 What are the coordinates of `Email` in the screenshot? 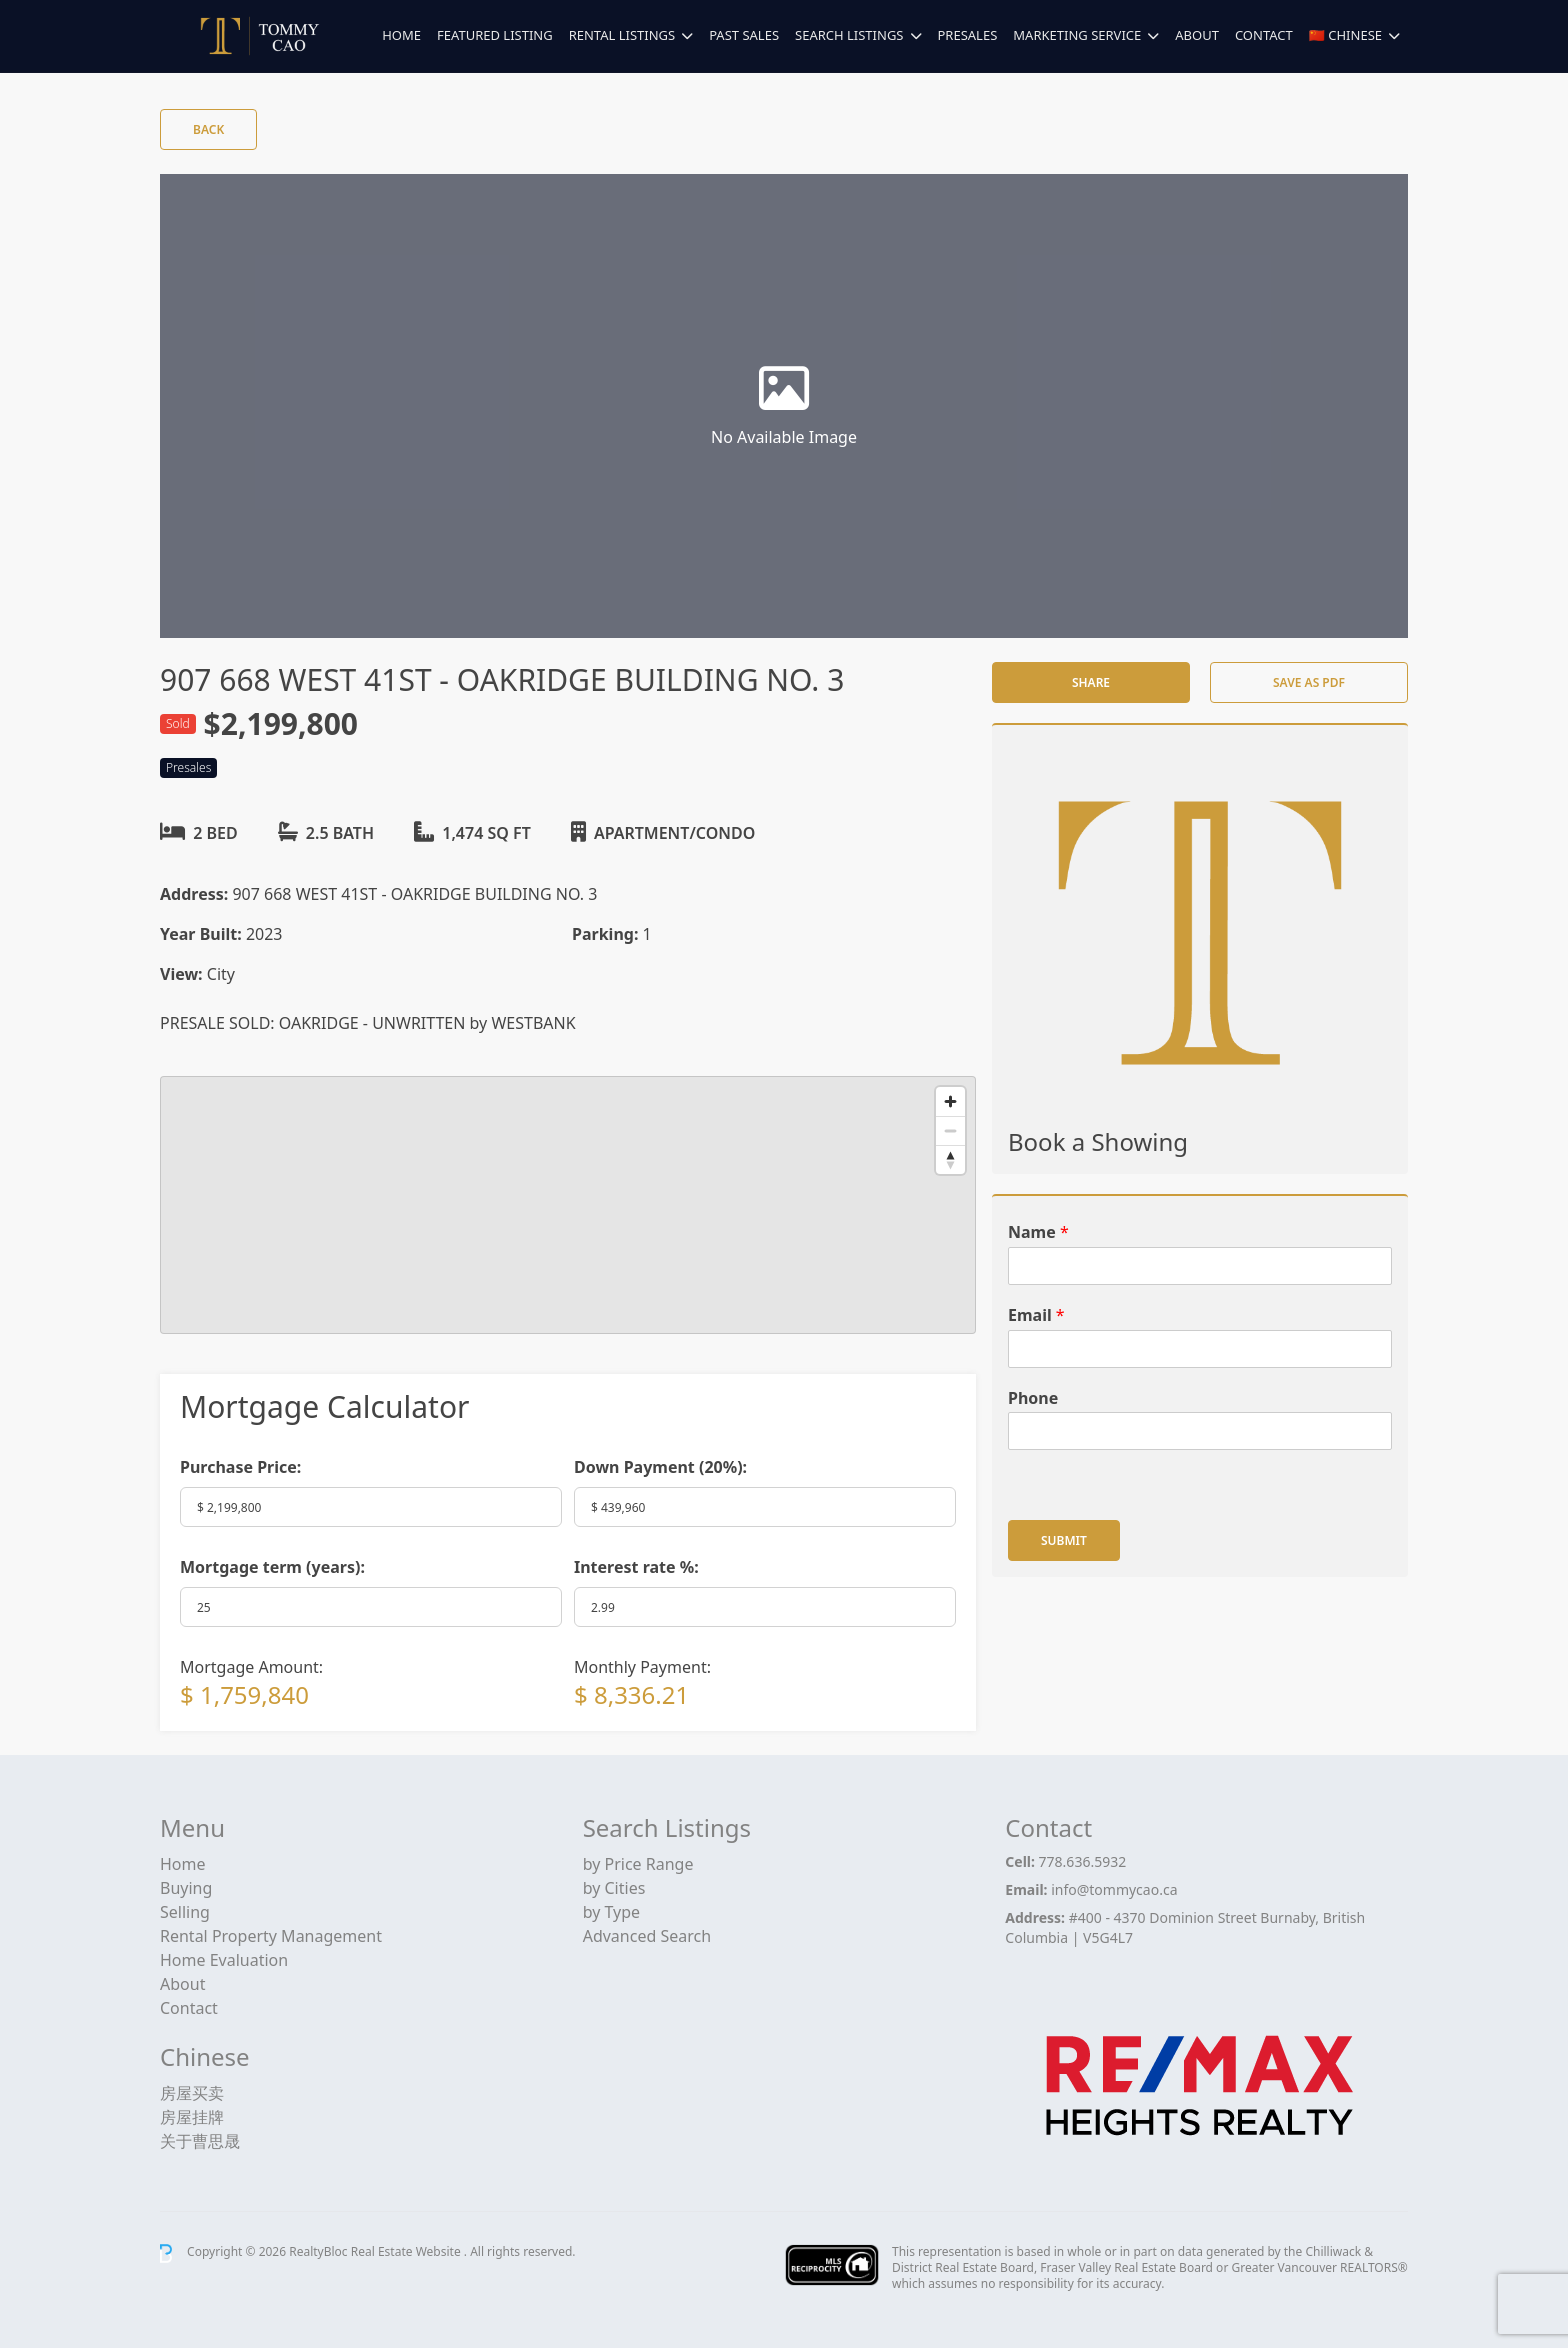 It's located at (1036, 1315).